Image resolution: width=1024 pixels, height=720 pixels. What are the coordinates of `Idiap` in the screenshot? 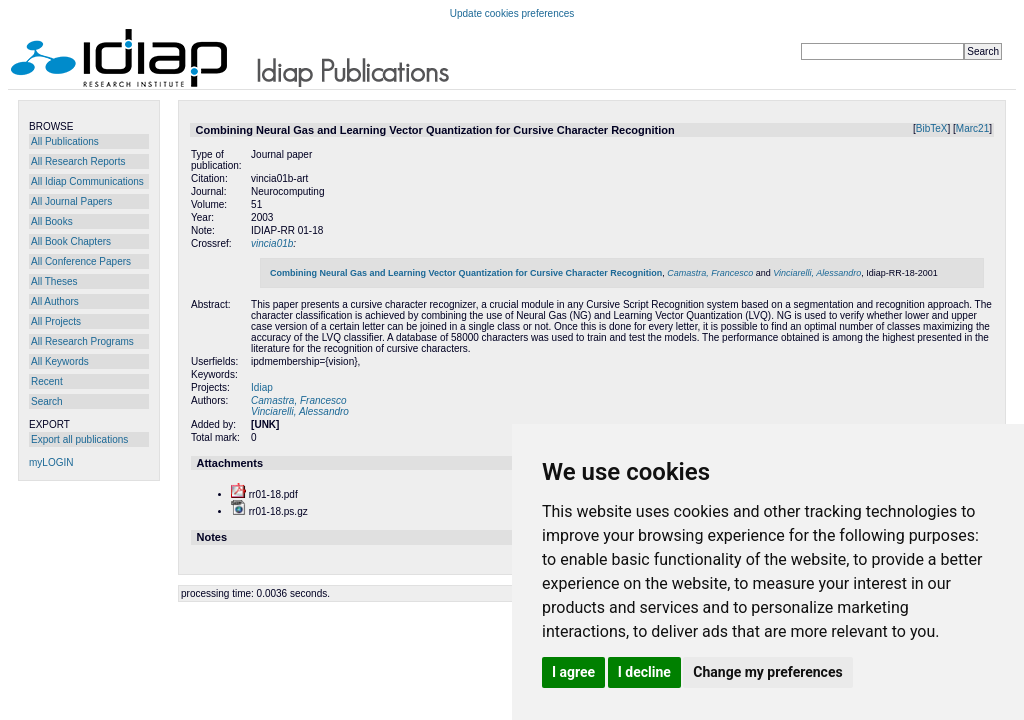 It's located at (262, 387).